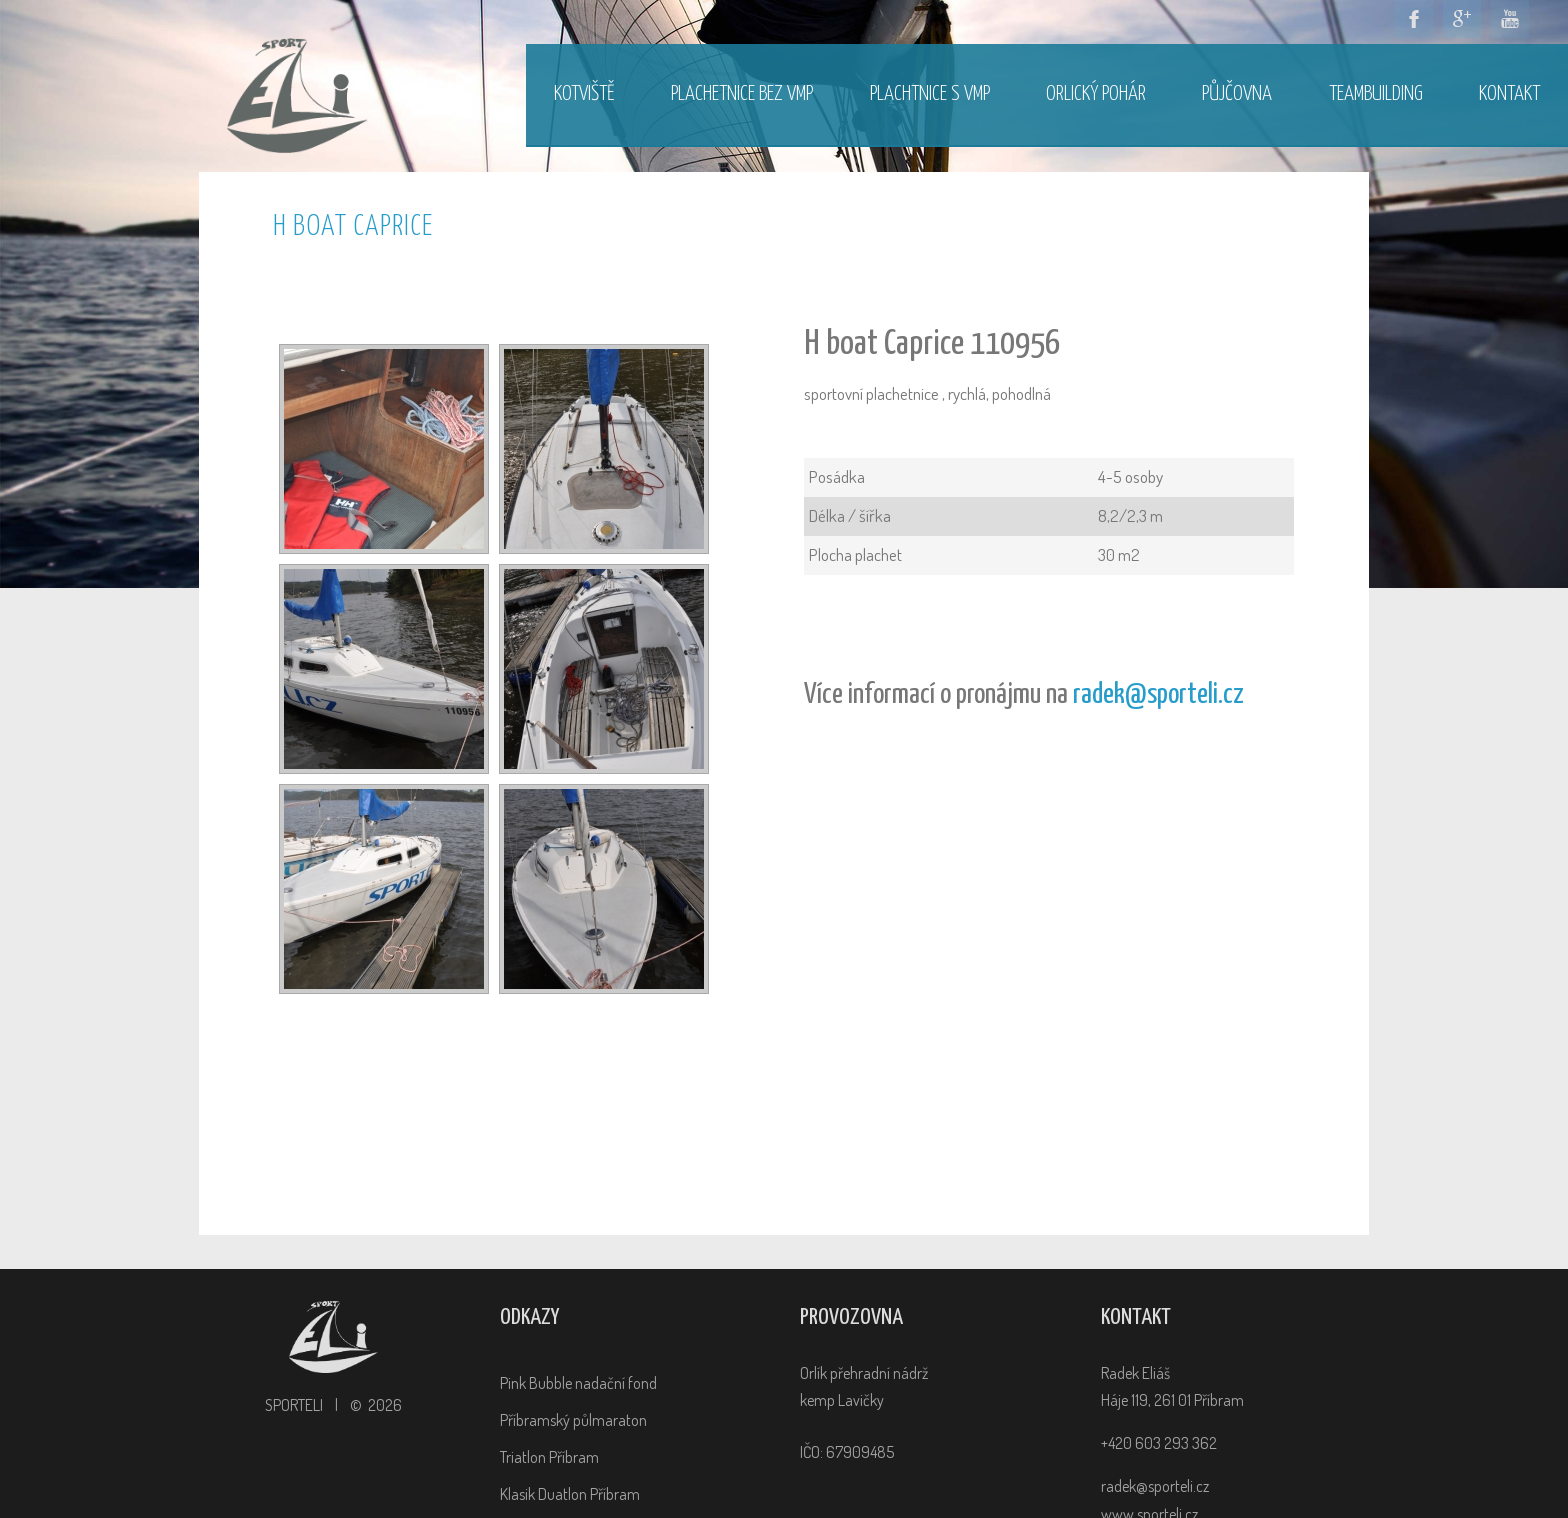 This screenshot has height=1518, width=1568. What do you see at coordinates (573, 1420) in the screenshot?
I see `Příbramský půlmaraton` at bounding box center [573, 1420].